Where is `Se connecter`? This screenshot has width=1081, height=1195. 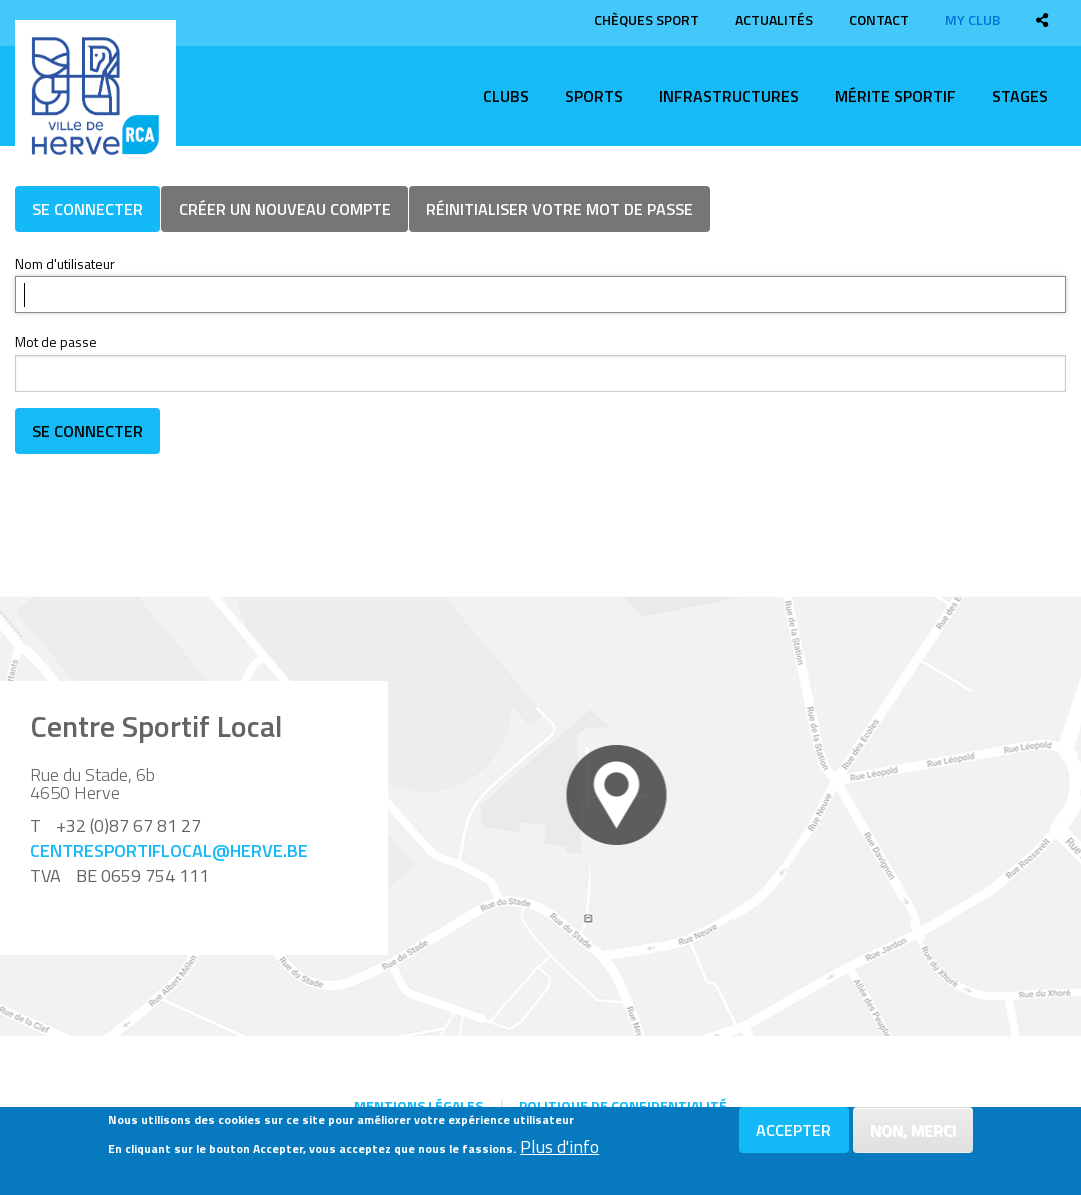
Se connecter is located at coordinates (87, 209).